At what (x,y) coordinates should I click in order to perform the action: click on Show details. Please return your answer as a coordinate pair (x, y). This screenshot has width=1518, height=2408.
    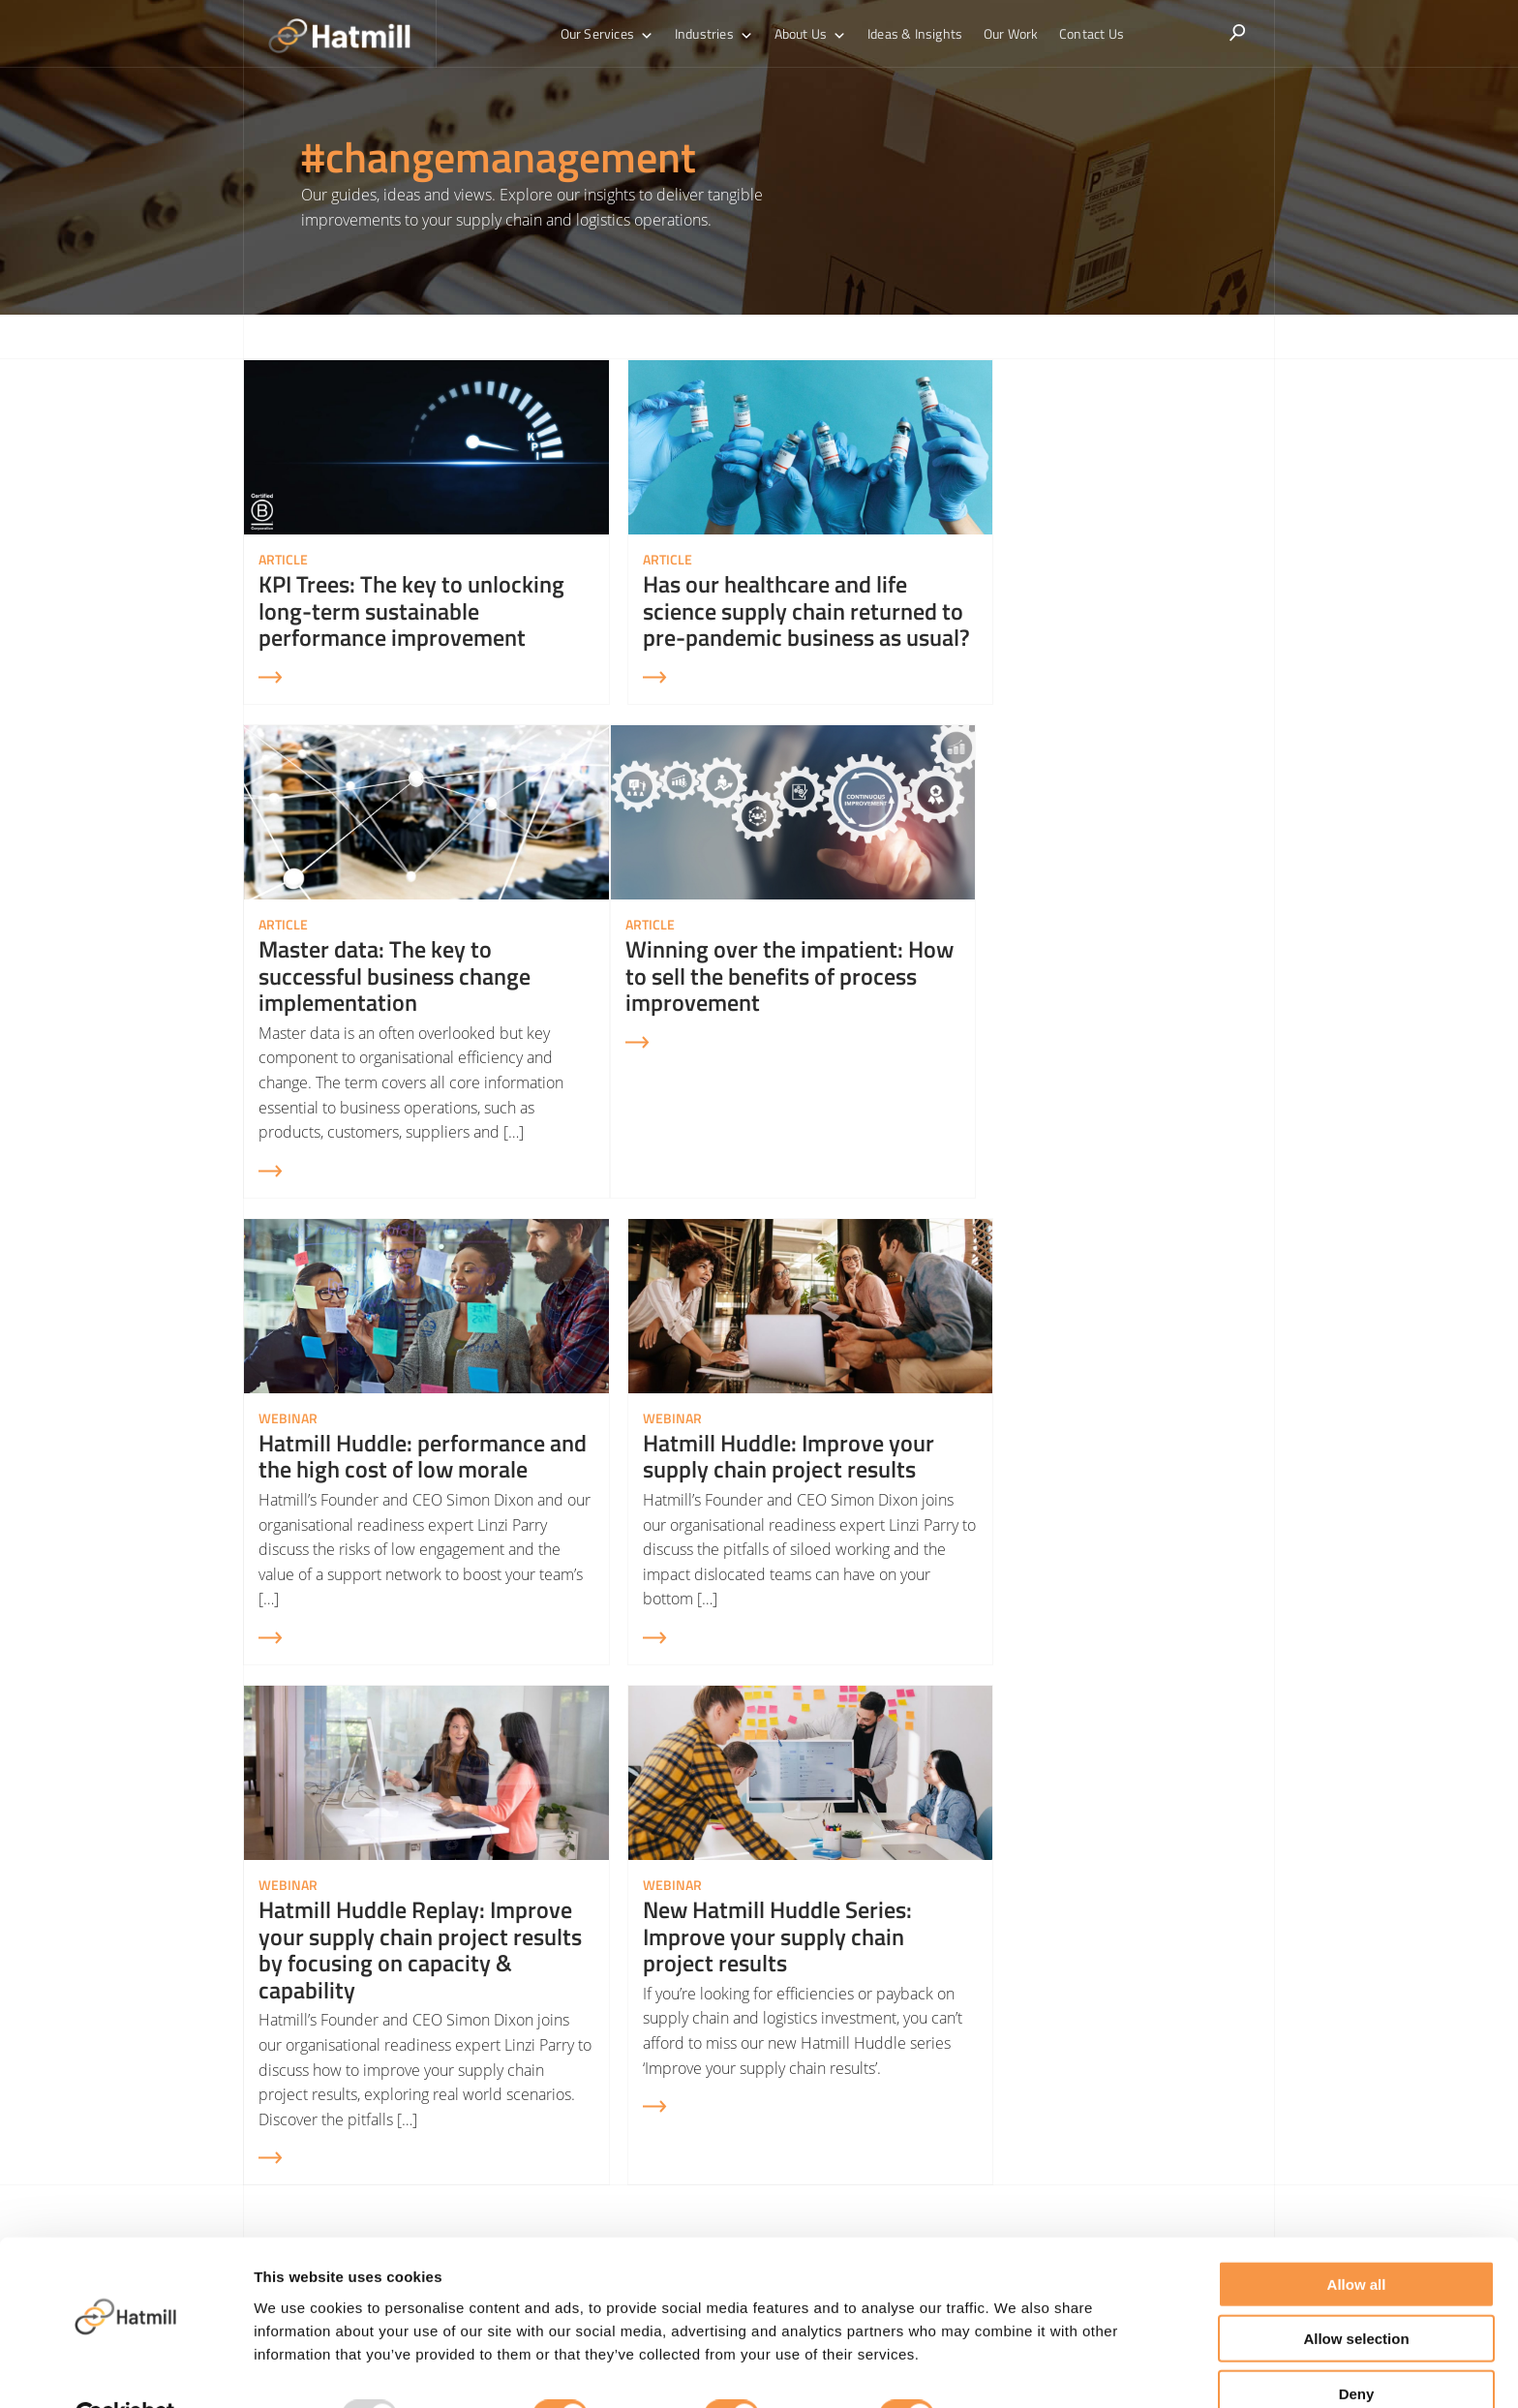
    Looking at the image, I should click on (1016, 2370).